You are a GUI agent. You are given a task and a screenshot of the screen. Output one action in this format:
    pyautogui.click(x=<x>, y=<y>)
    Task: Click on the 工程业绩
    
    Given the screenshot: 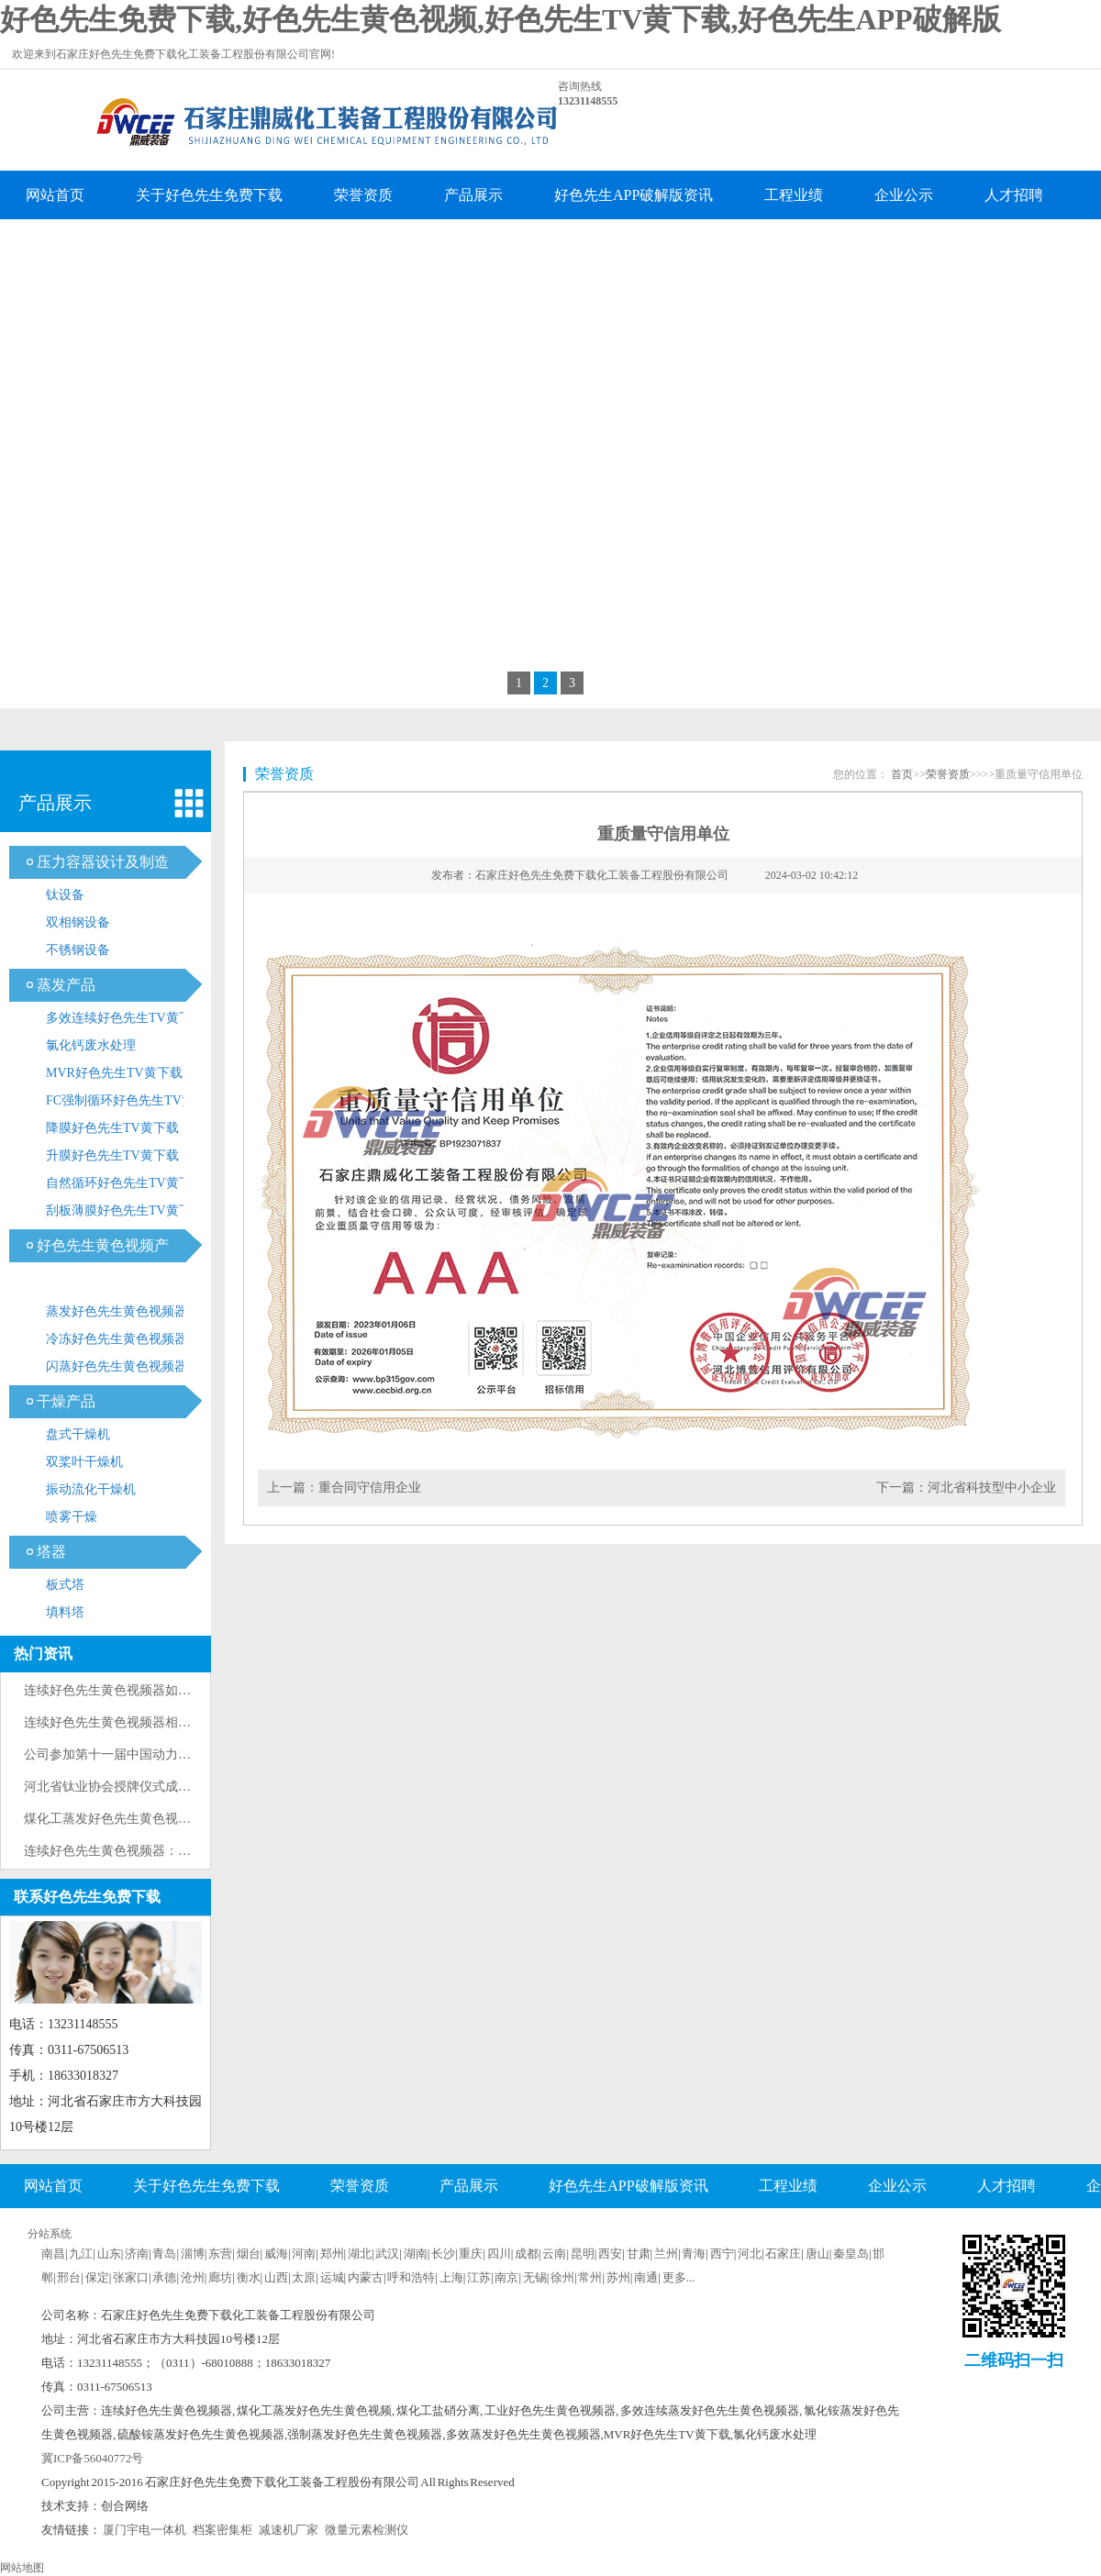 What is the action you would take?
    pyautogui.click(x=793, y=195)
    